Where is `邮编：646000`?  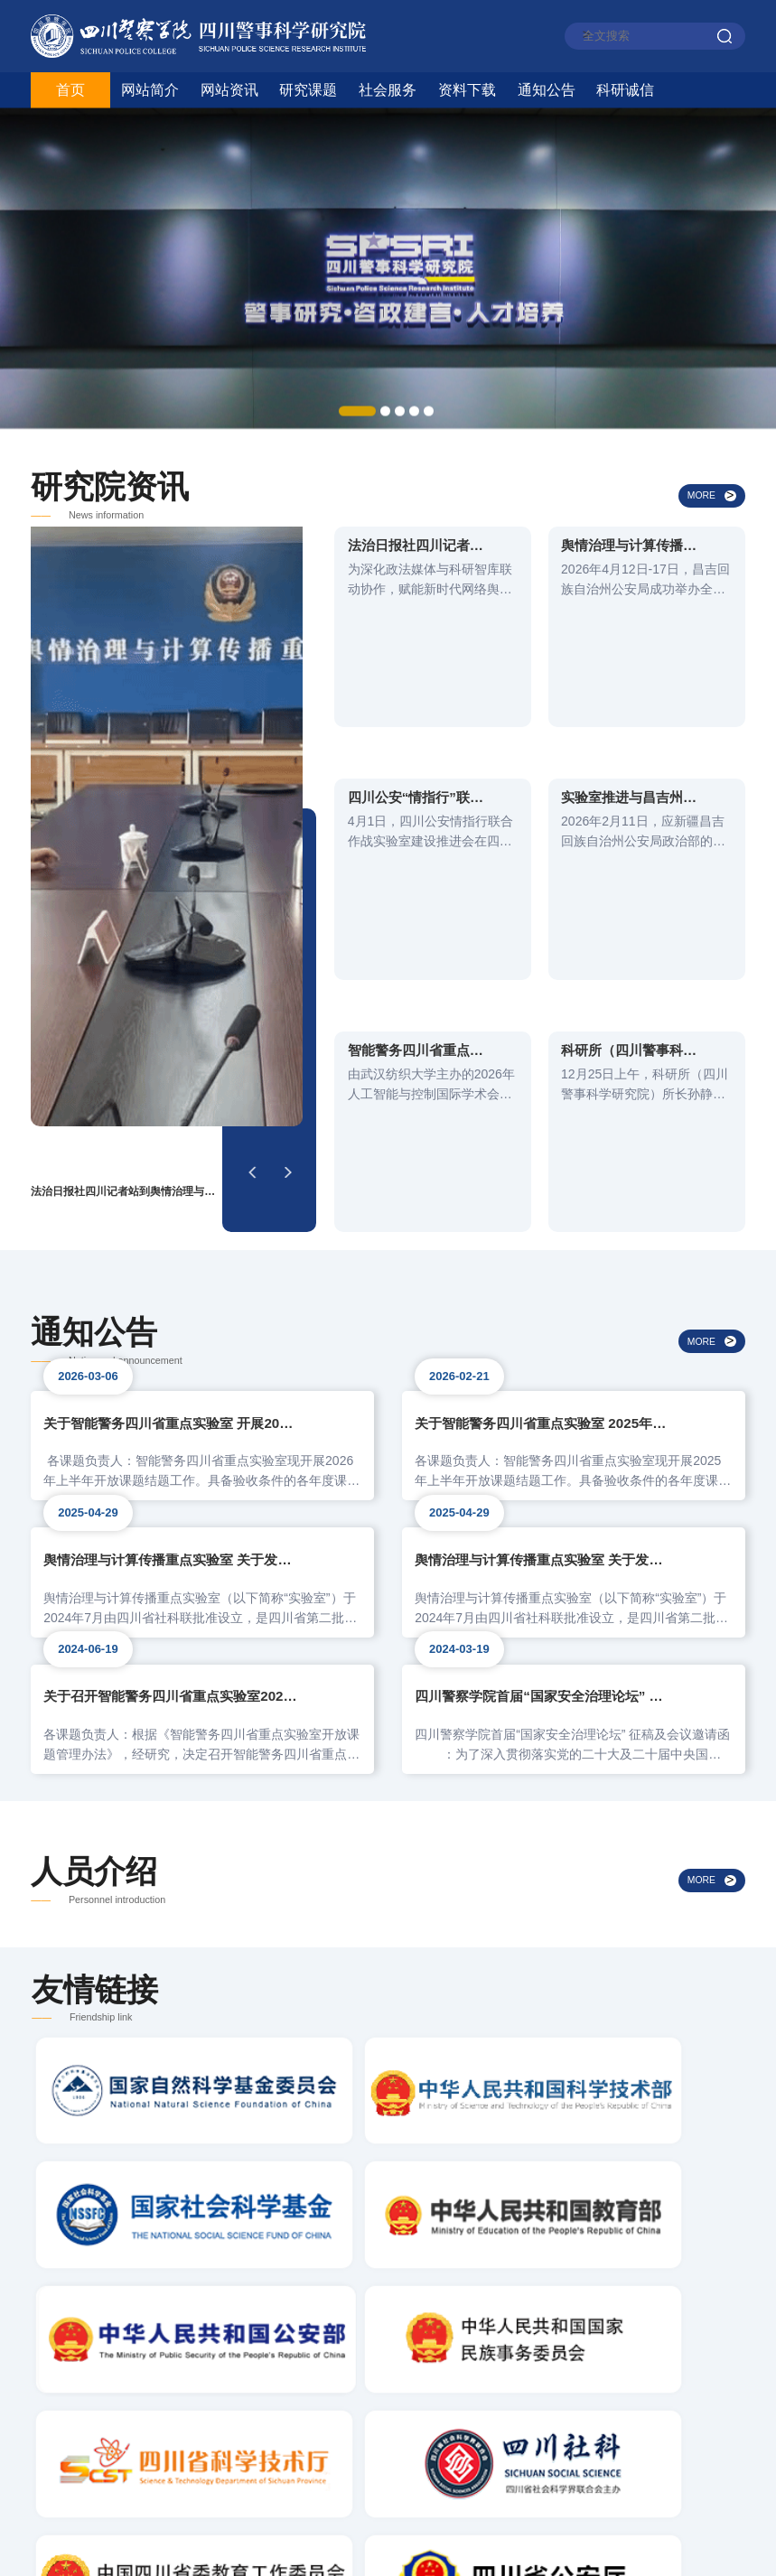
邮编：646000 is located at coordinates (107, 2424).